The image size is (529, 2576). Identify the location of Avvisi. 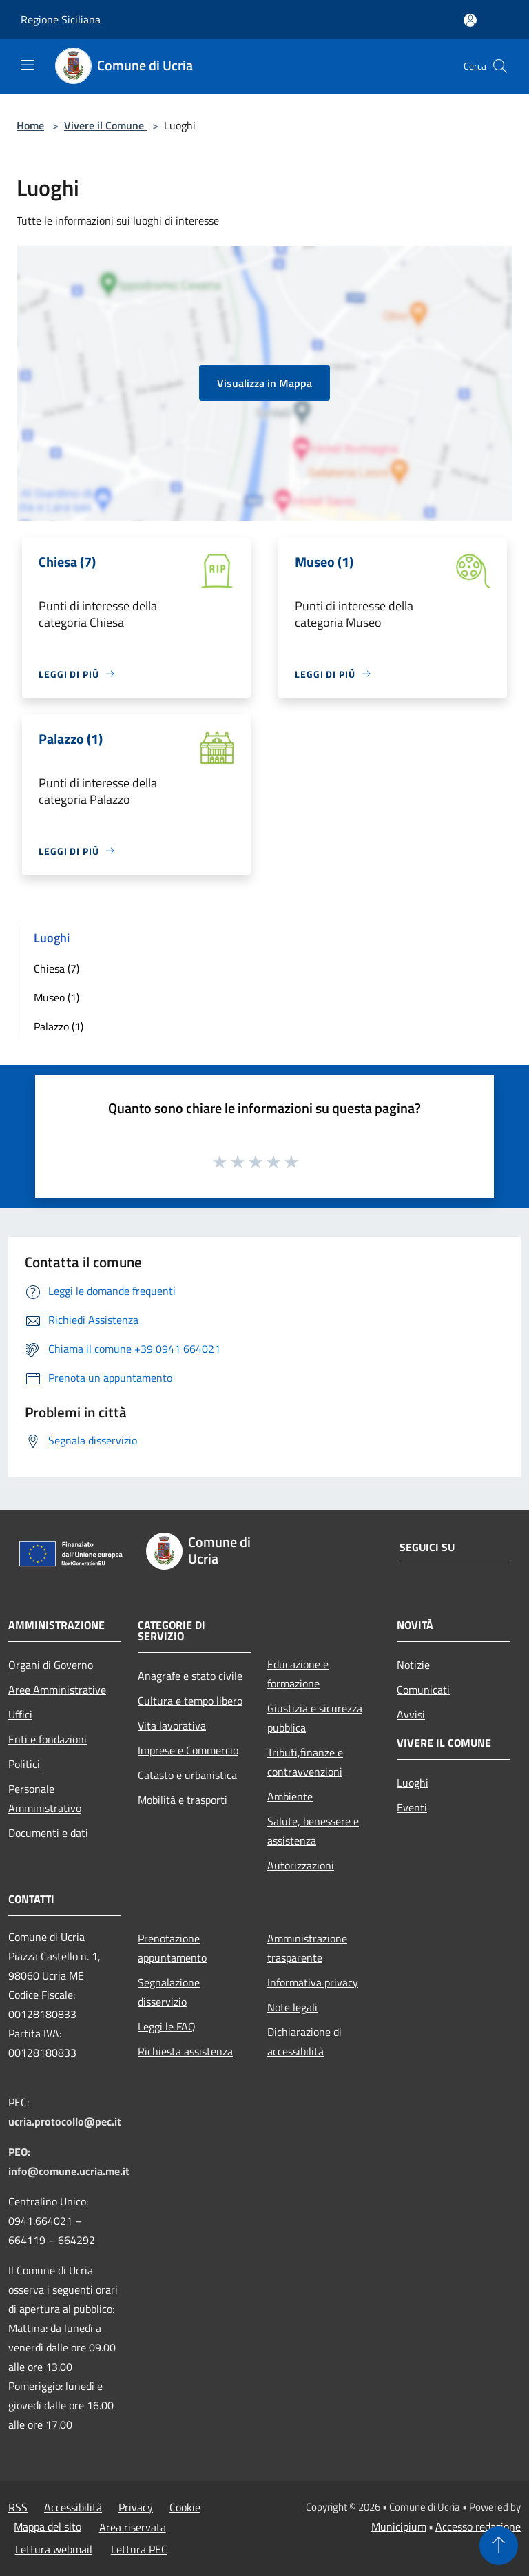
(411, 1714).